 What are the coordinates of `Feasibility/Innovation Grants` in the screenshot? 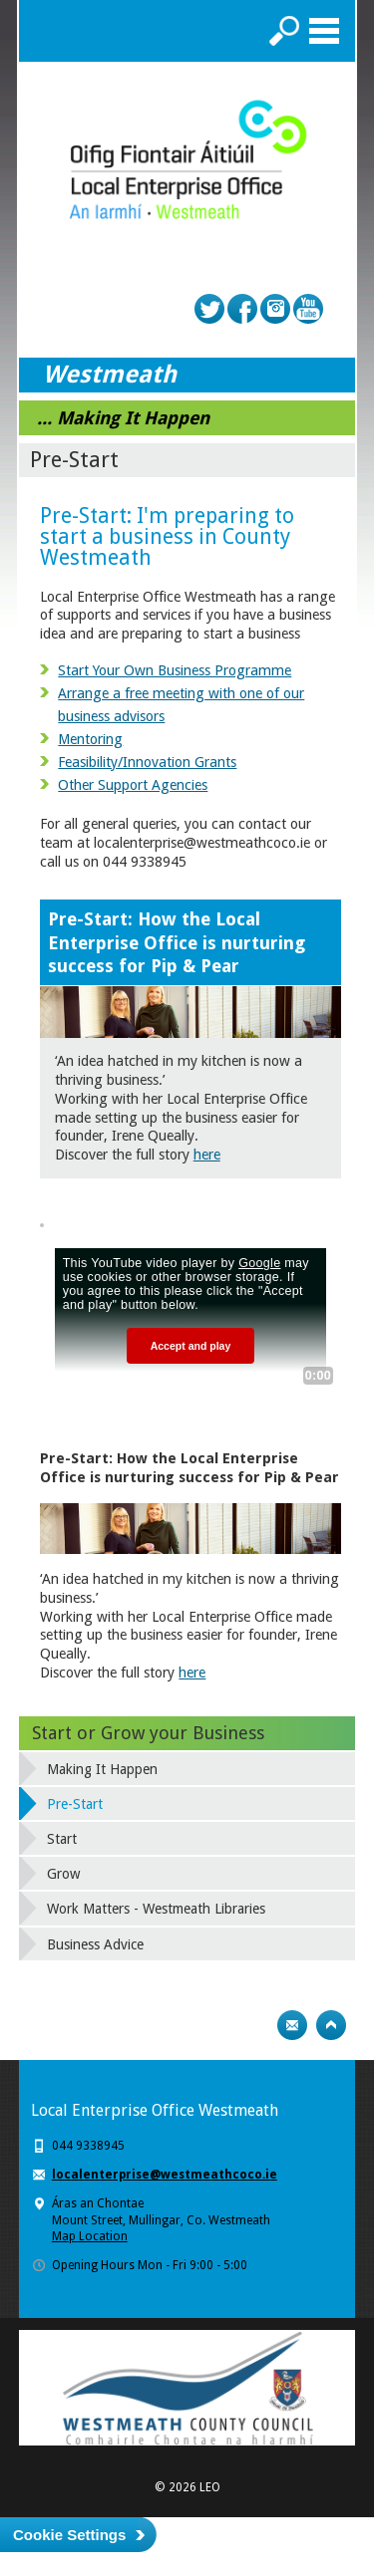 It's located at (147, 762).